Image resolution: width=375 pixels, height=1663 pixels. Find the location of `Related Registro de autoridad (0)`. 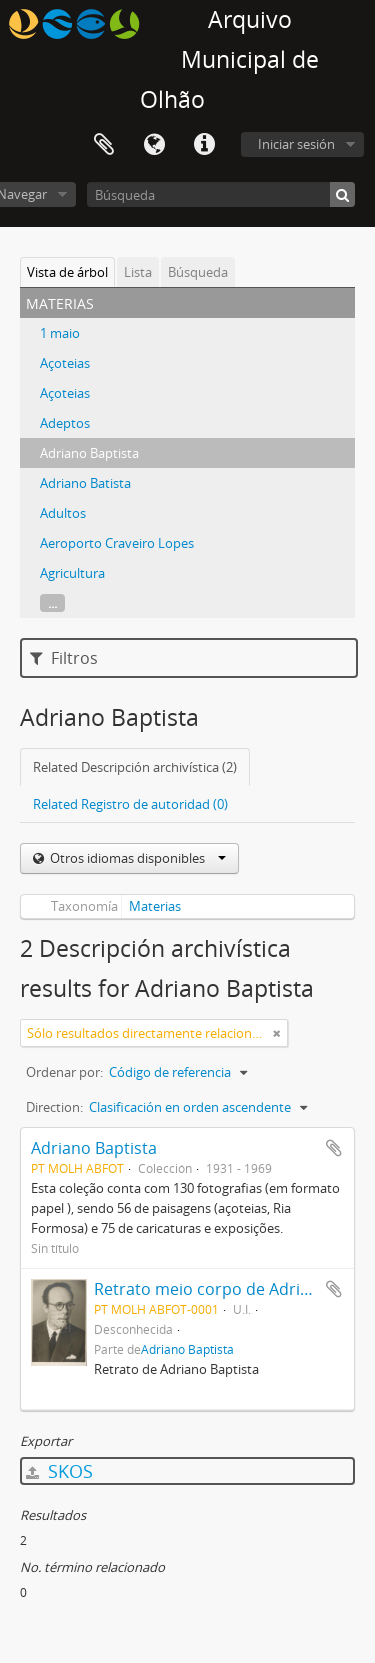

Related Registro de autoridad (0) is located at coordinates (130, 804).